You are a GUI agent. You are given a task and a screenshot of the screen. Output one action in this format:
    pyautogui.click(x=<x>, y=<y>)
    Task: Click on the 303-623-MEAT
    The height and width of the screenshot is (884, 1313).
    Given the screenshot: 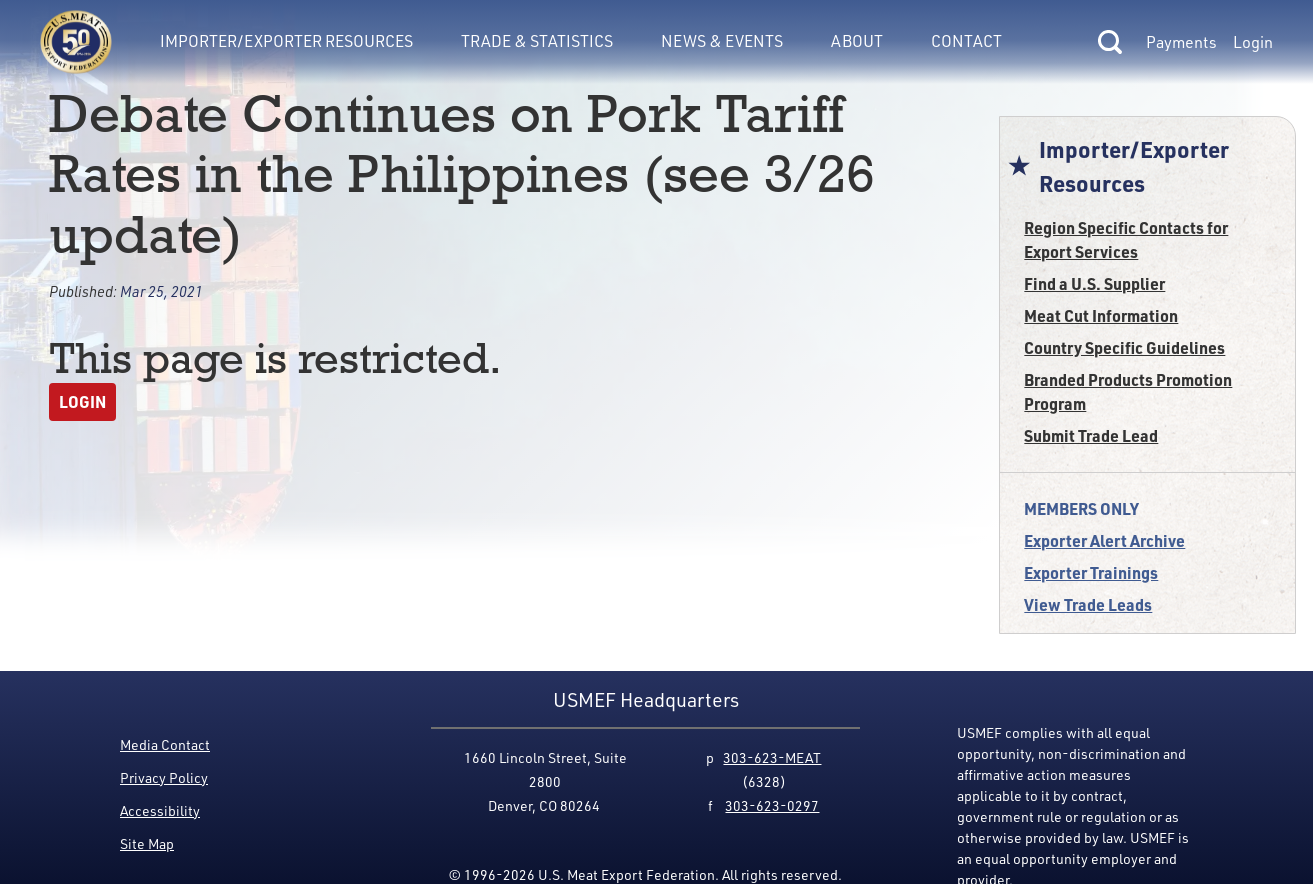 What is the action you would take?
    pyautogui.click(x=772, y=757)
    